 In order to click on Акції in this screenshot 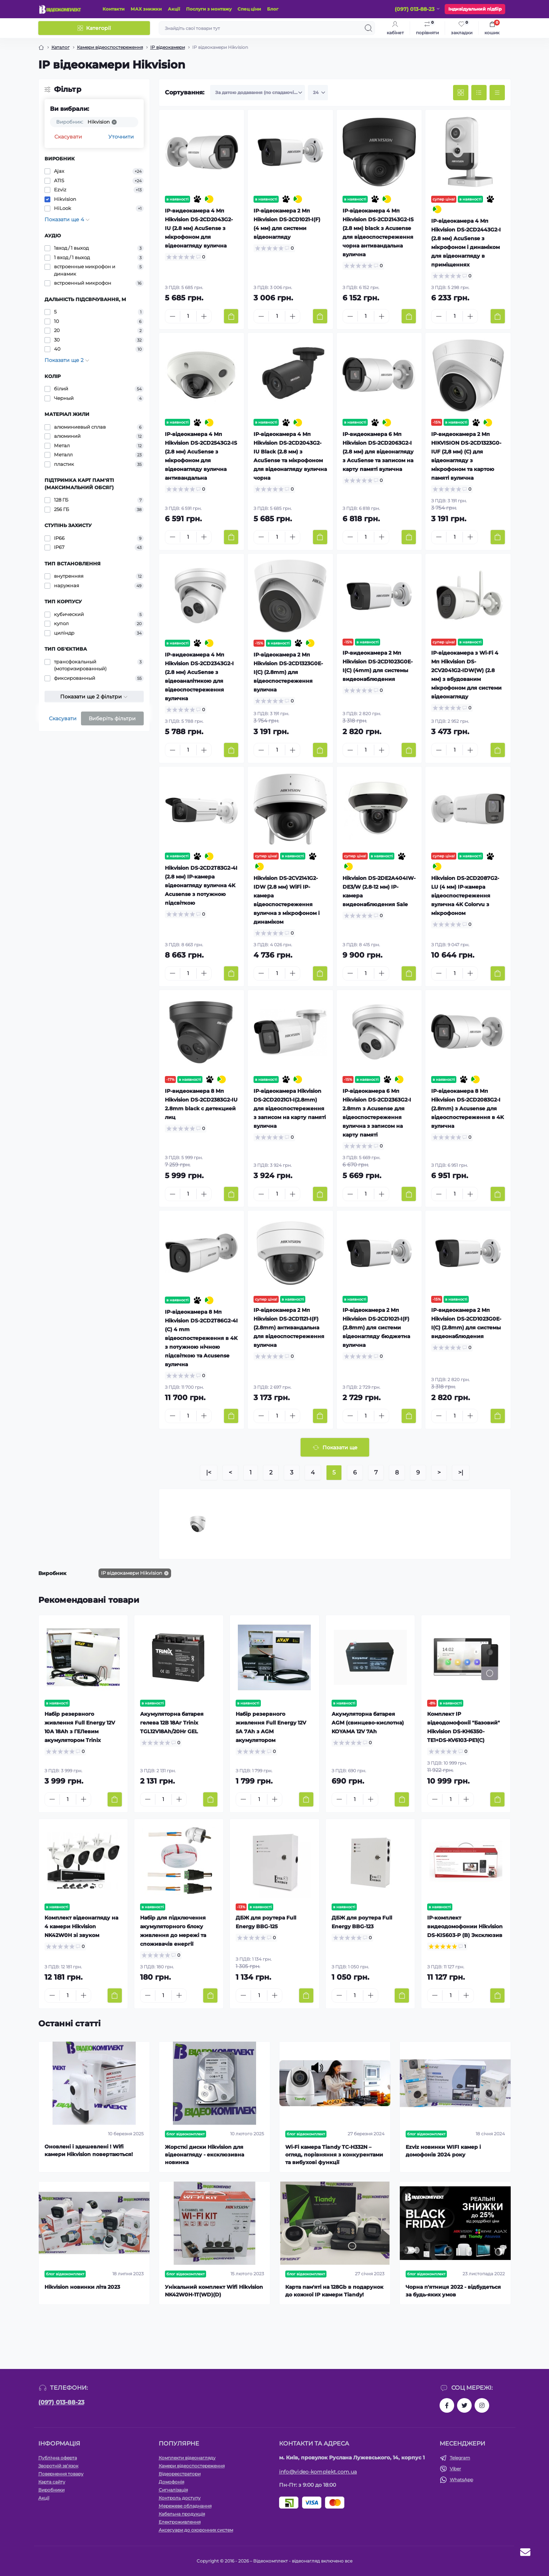, I will do `click(174, 9)`.